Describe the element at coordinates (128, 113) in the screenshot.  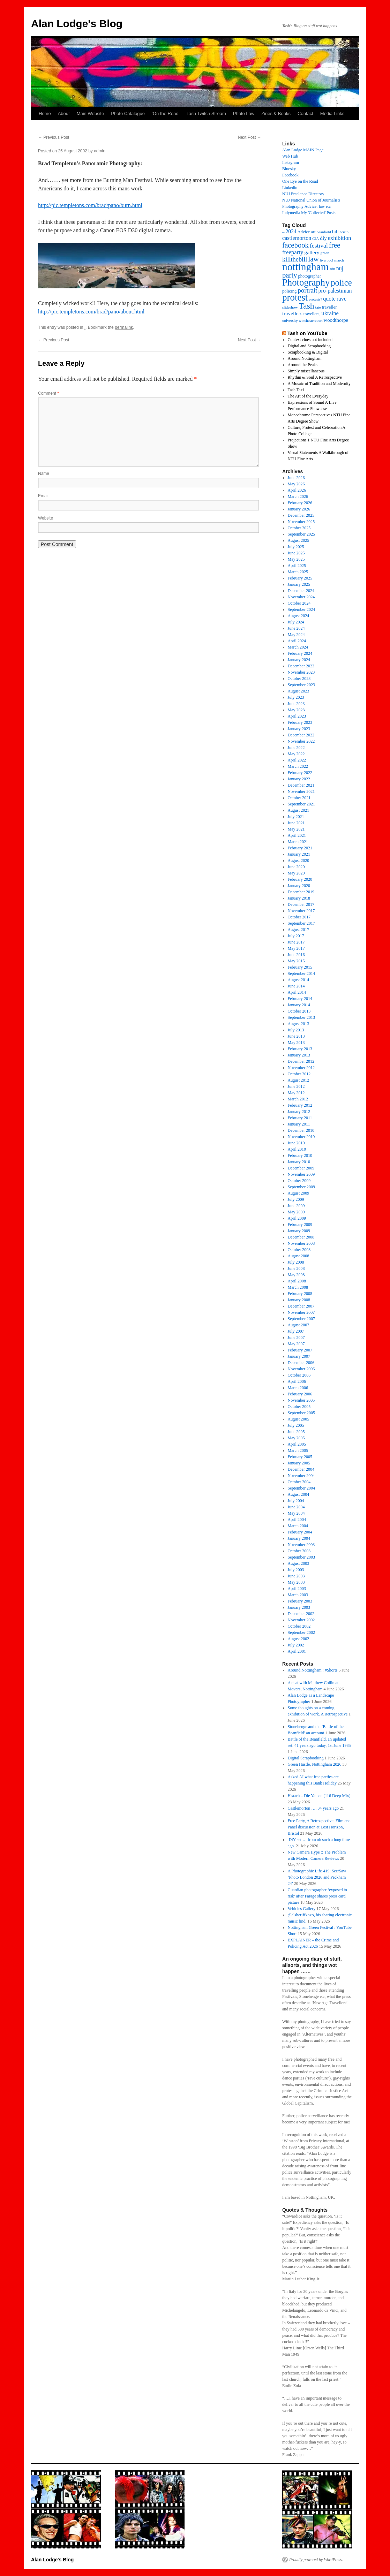
I see `Photo Catalogue` at that location.